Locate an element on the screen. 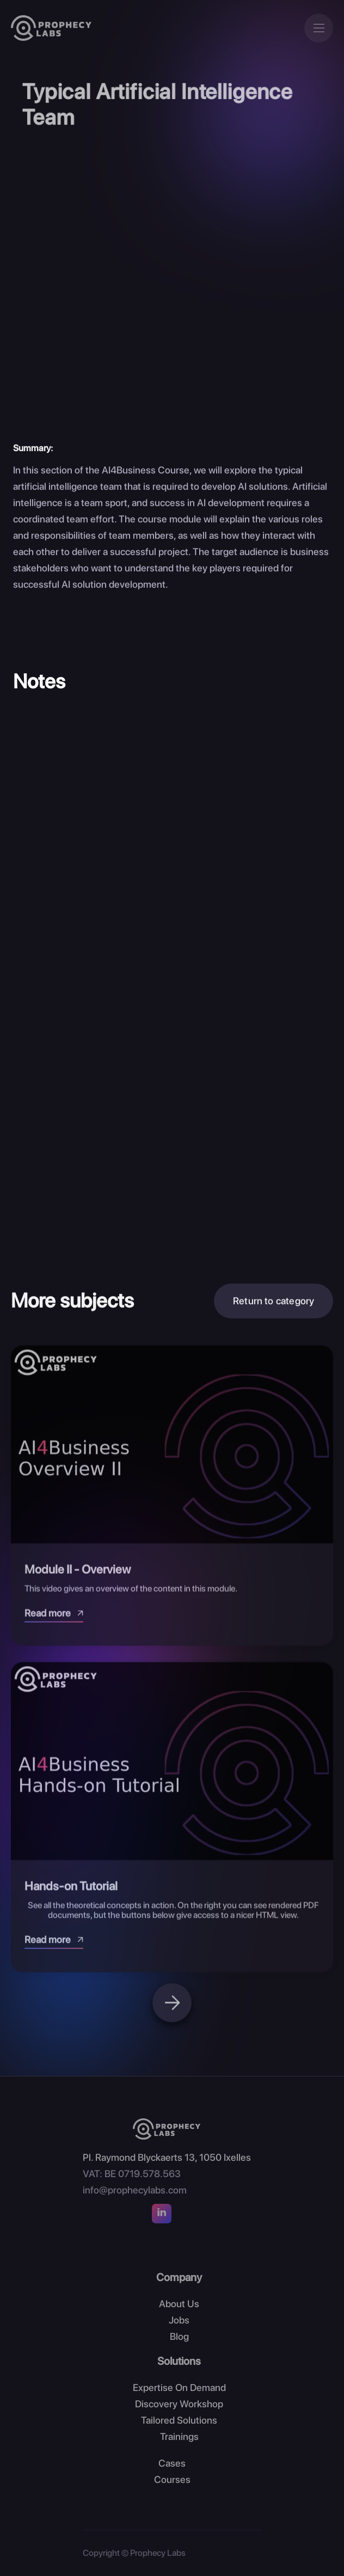  Tailored Solutions is located at coordinates (179, 2420).